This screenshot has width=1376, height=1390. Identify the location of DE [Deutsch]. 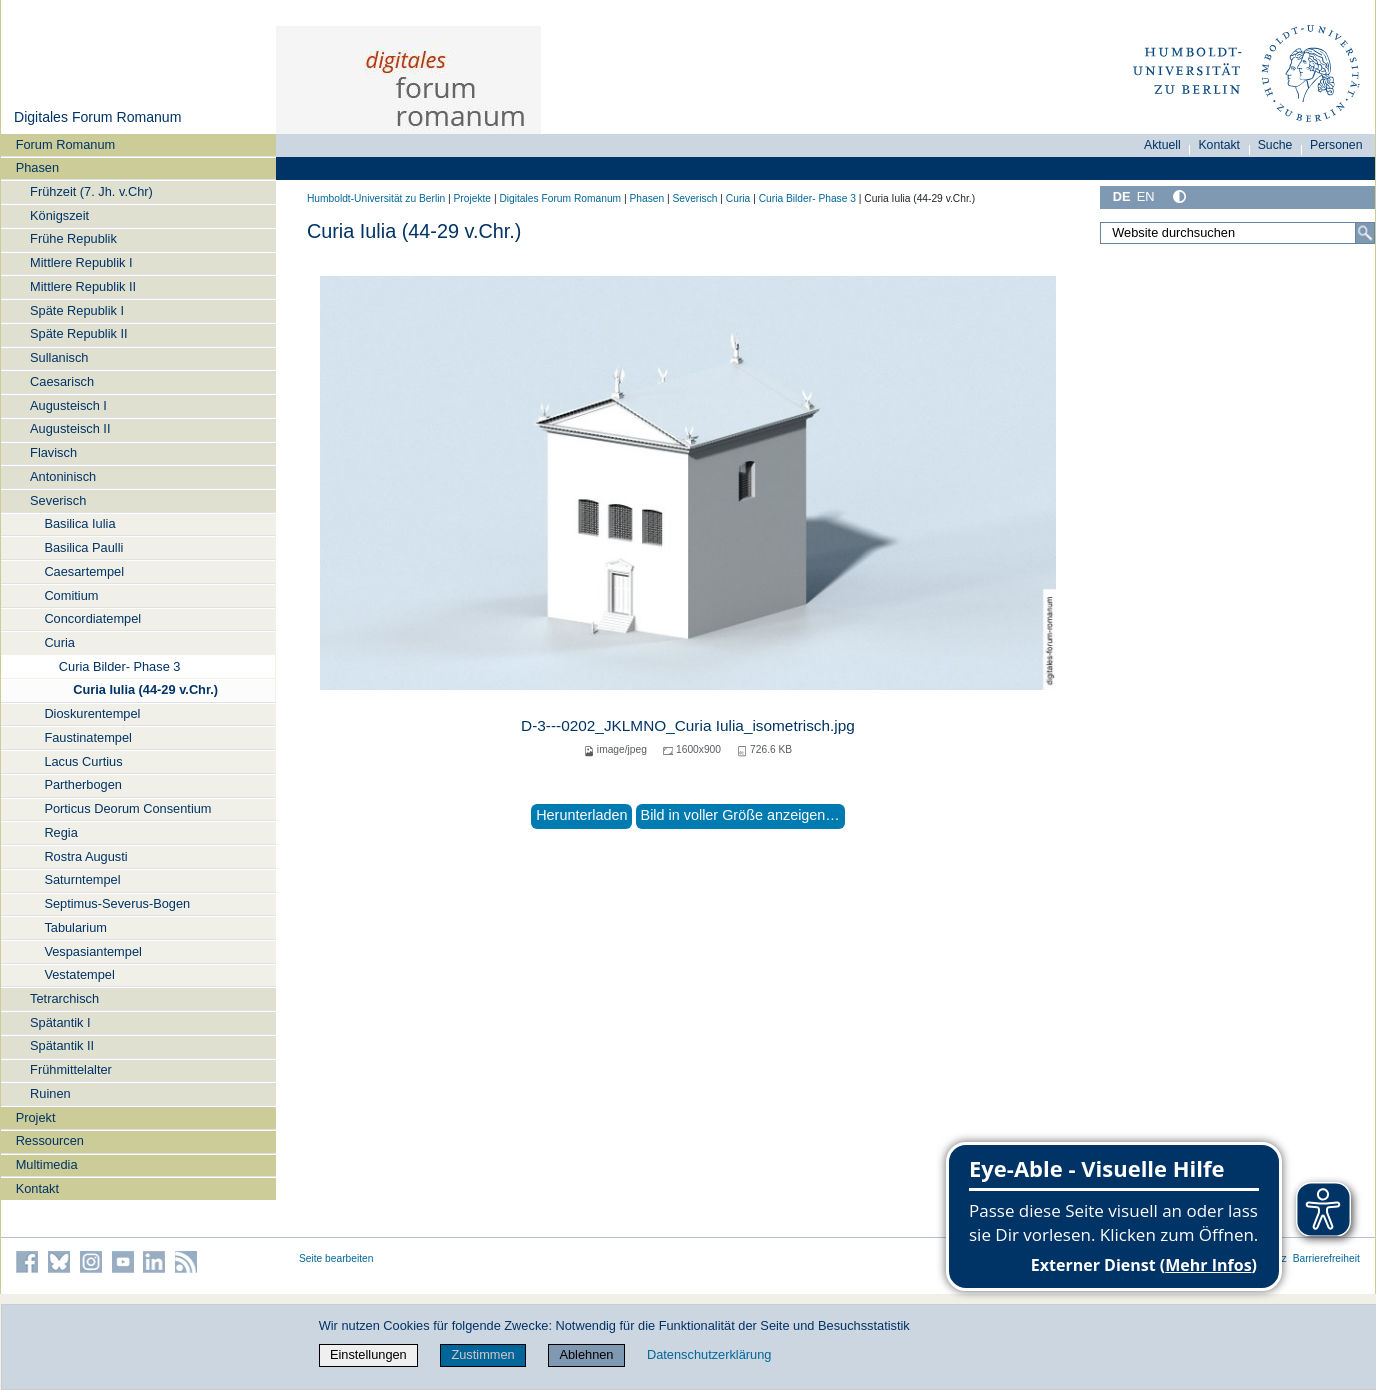
(1122, 196).